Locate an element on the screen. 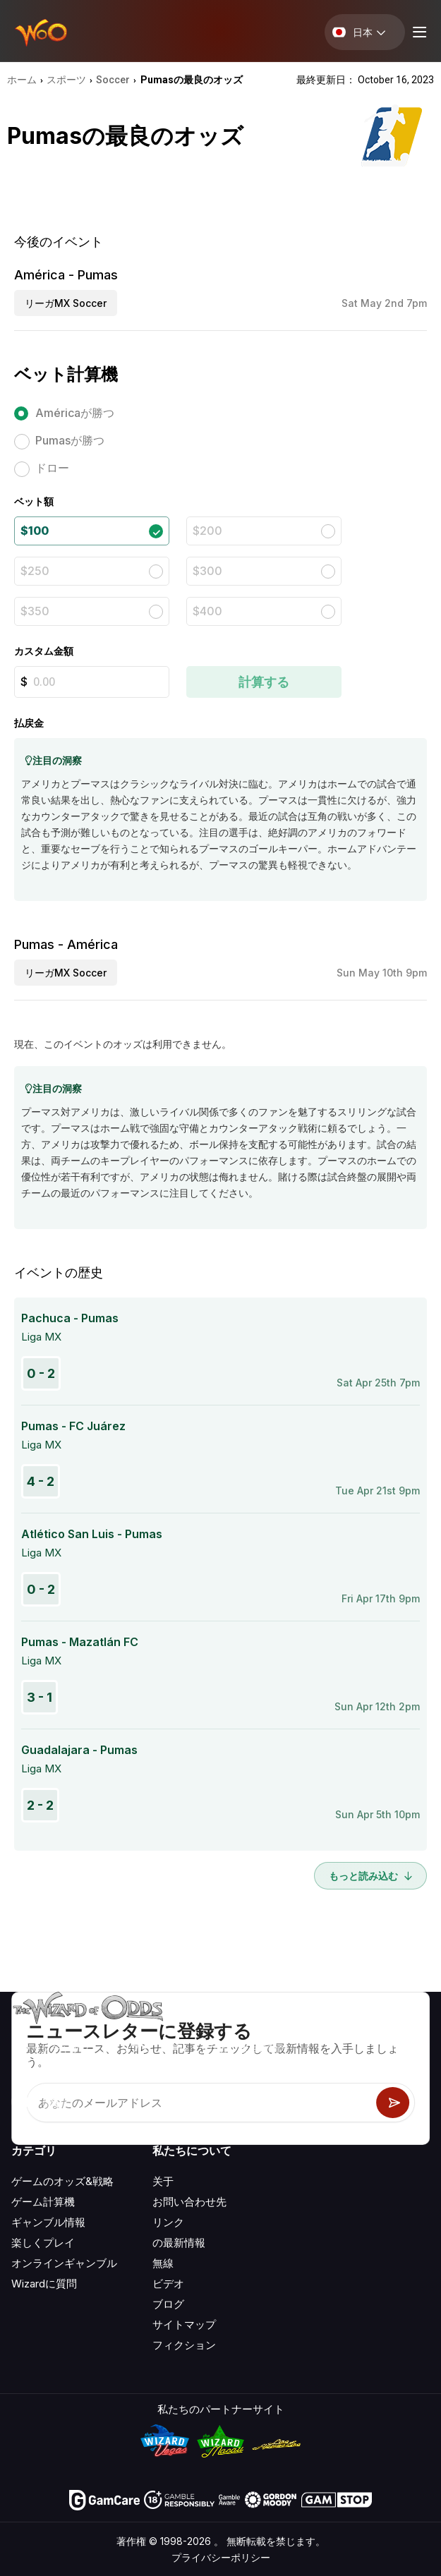 Image resolution: width=441 pixels, height=2576 pixels. リンク is located at coordinates (168, 2222).